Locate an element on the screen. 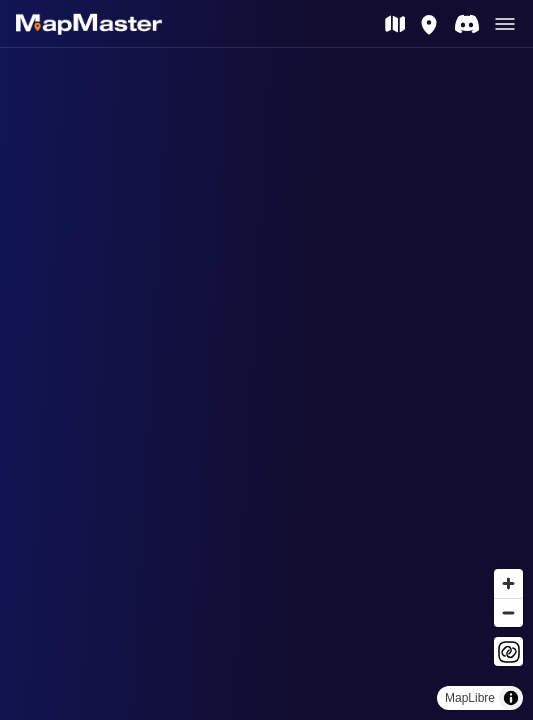  [Zoom out] is located at coordinates (508, 612).